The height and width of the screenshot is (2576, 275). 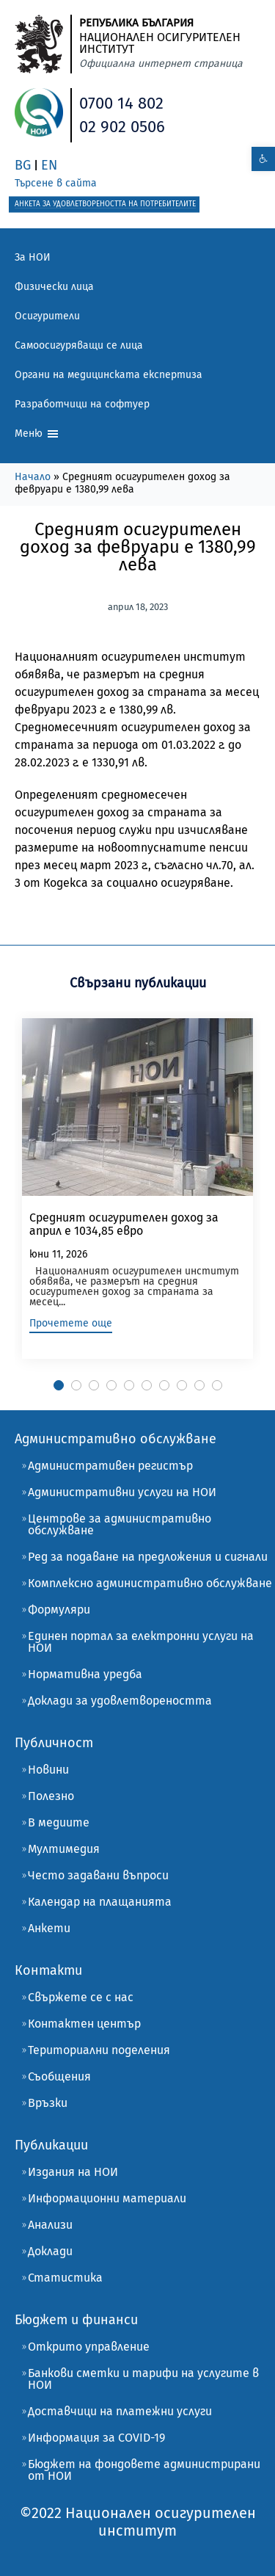 What do you see at coordinates (51, 1796) in the screenshot?
I see `Полезно [link]` at bounding box center [51, 1796].